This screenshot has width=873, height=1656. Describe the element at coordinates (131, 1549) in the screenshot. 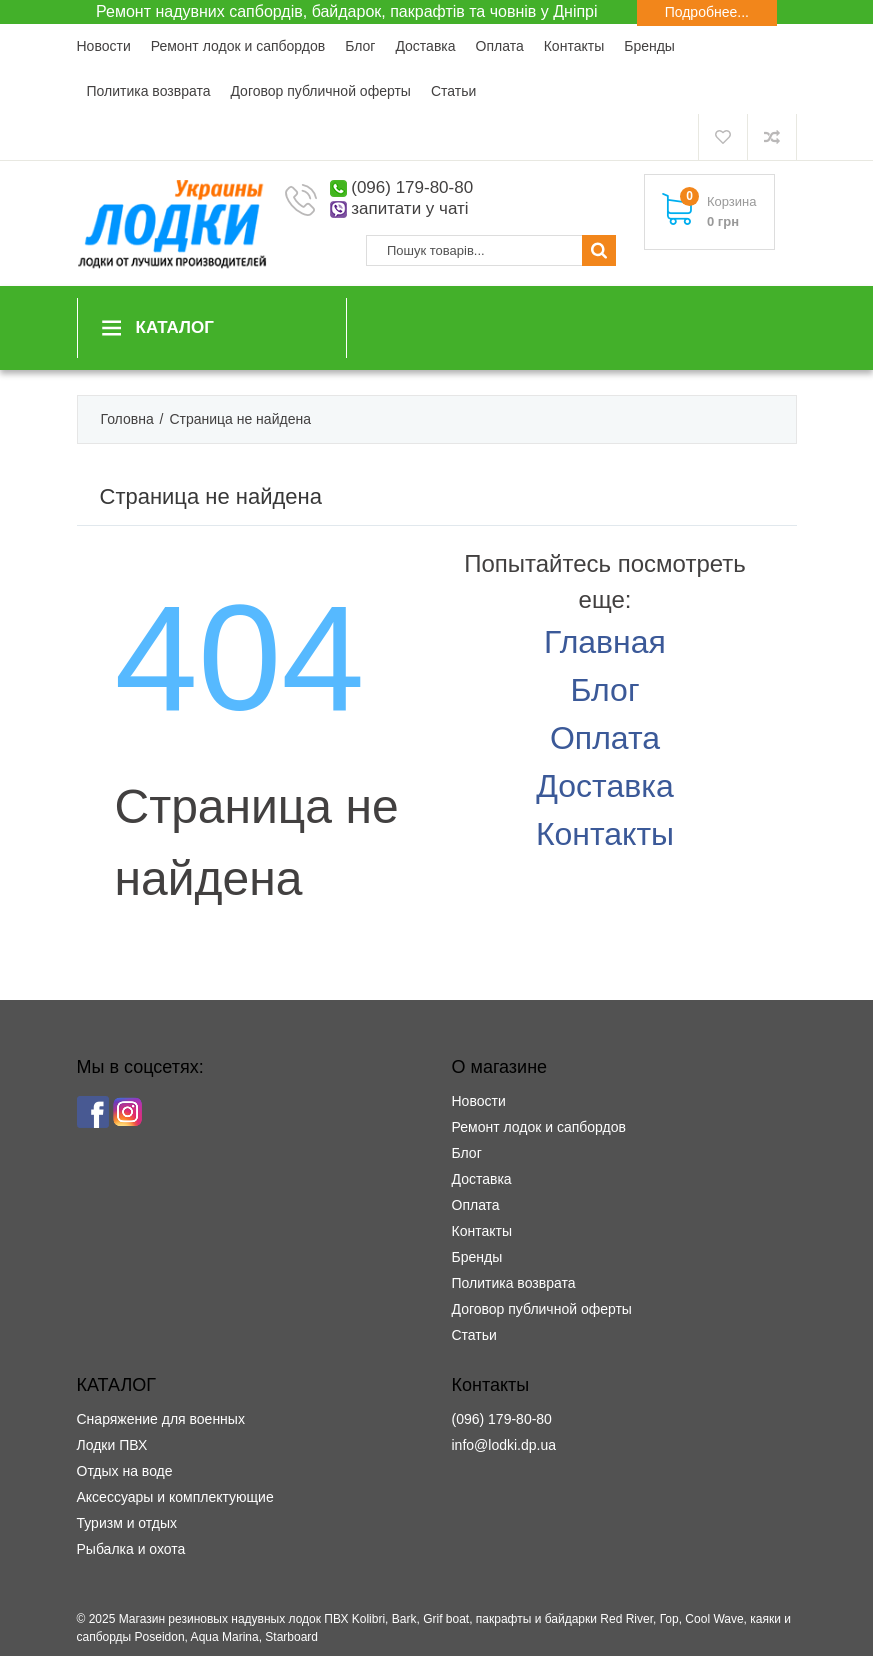

I see `Рыбалка и охота` at that location.